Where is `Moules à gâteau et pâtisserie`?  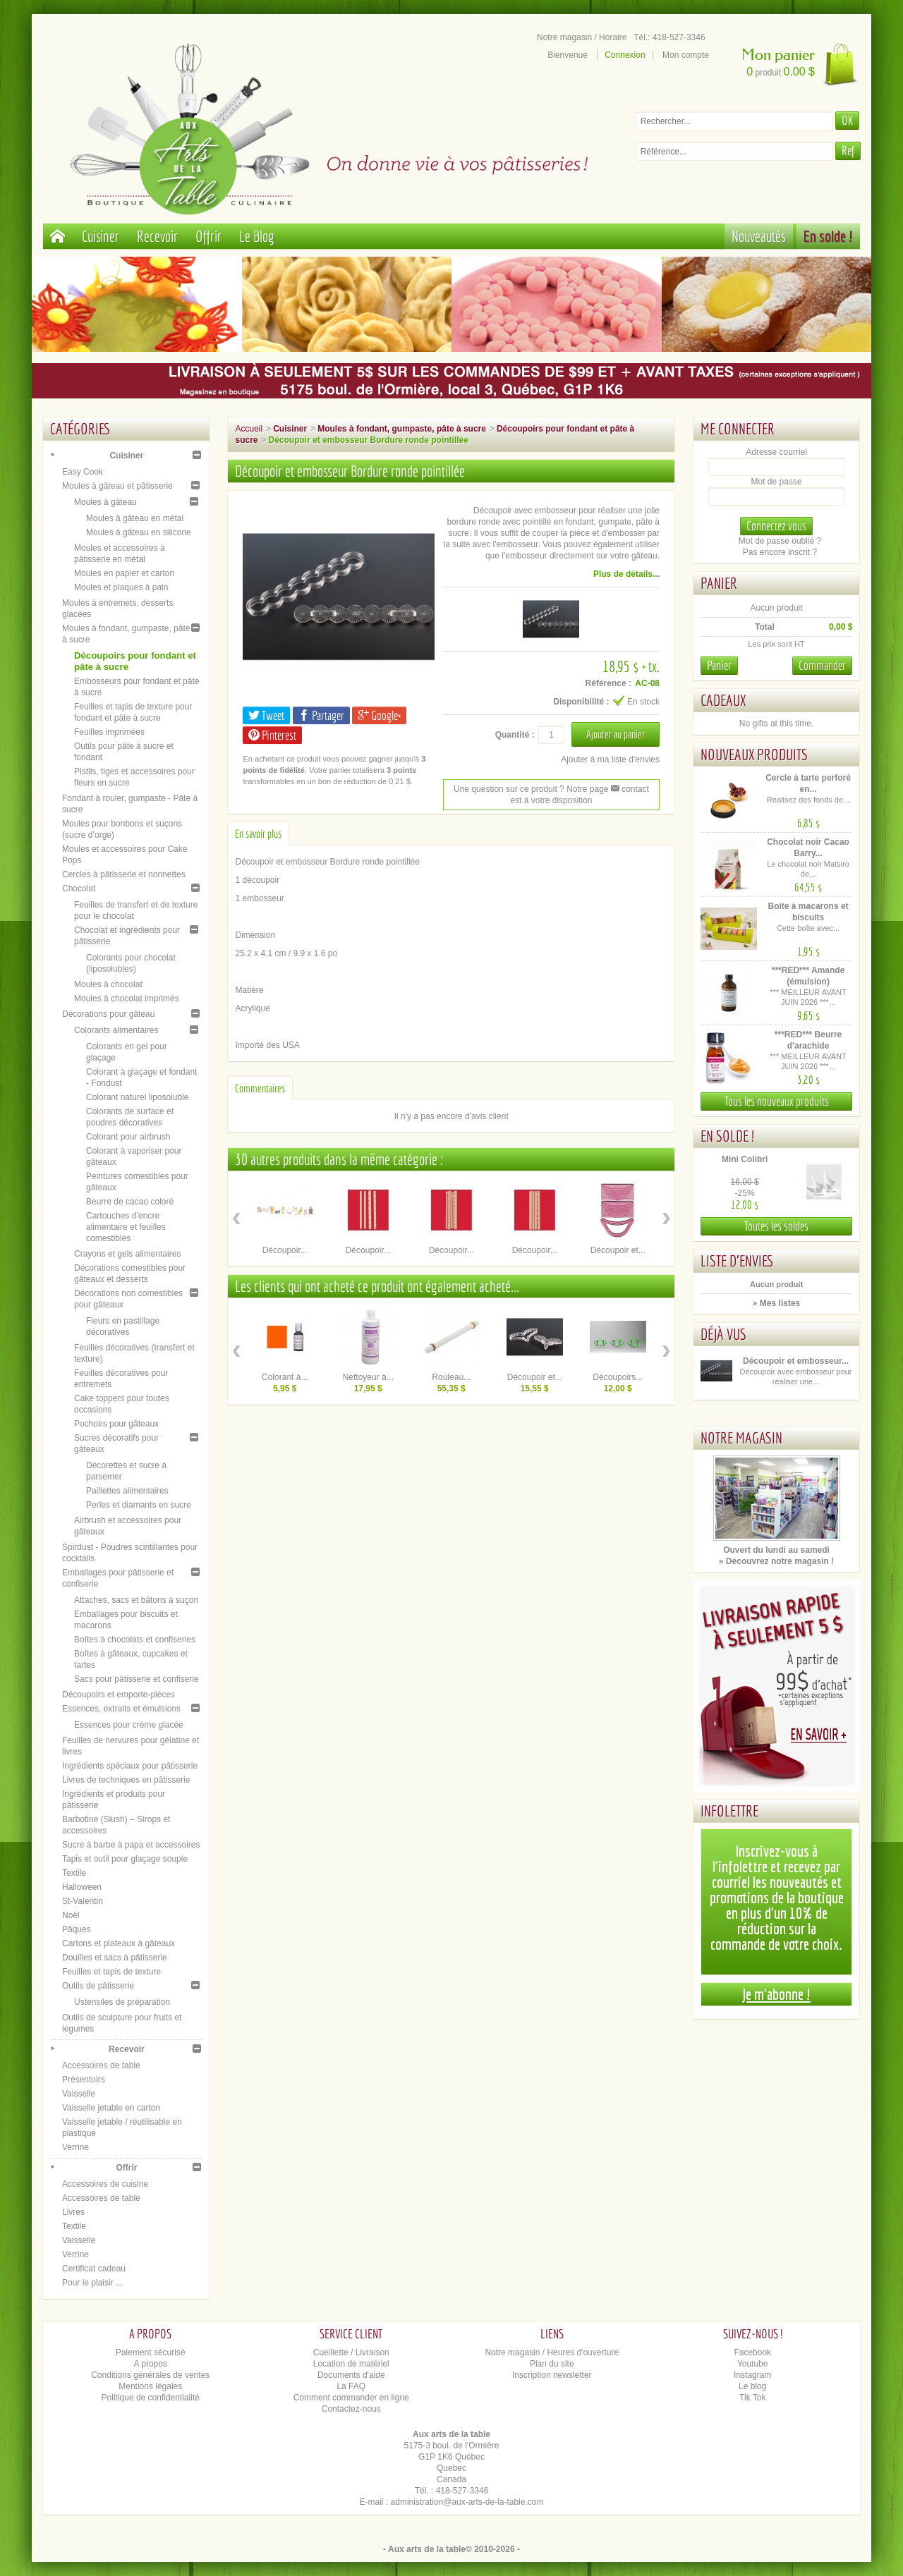
Moules à gâteau et pâtisserie is located at coordinates (117, 486).